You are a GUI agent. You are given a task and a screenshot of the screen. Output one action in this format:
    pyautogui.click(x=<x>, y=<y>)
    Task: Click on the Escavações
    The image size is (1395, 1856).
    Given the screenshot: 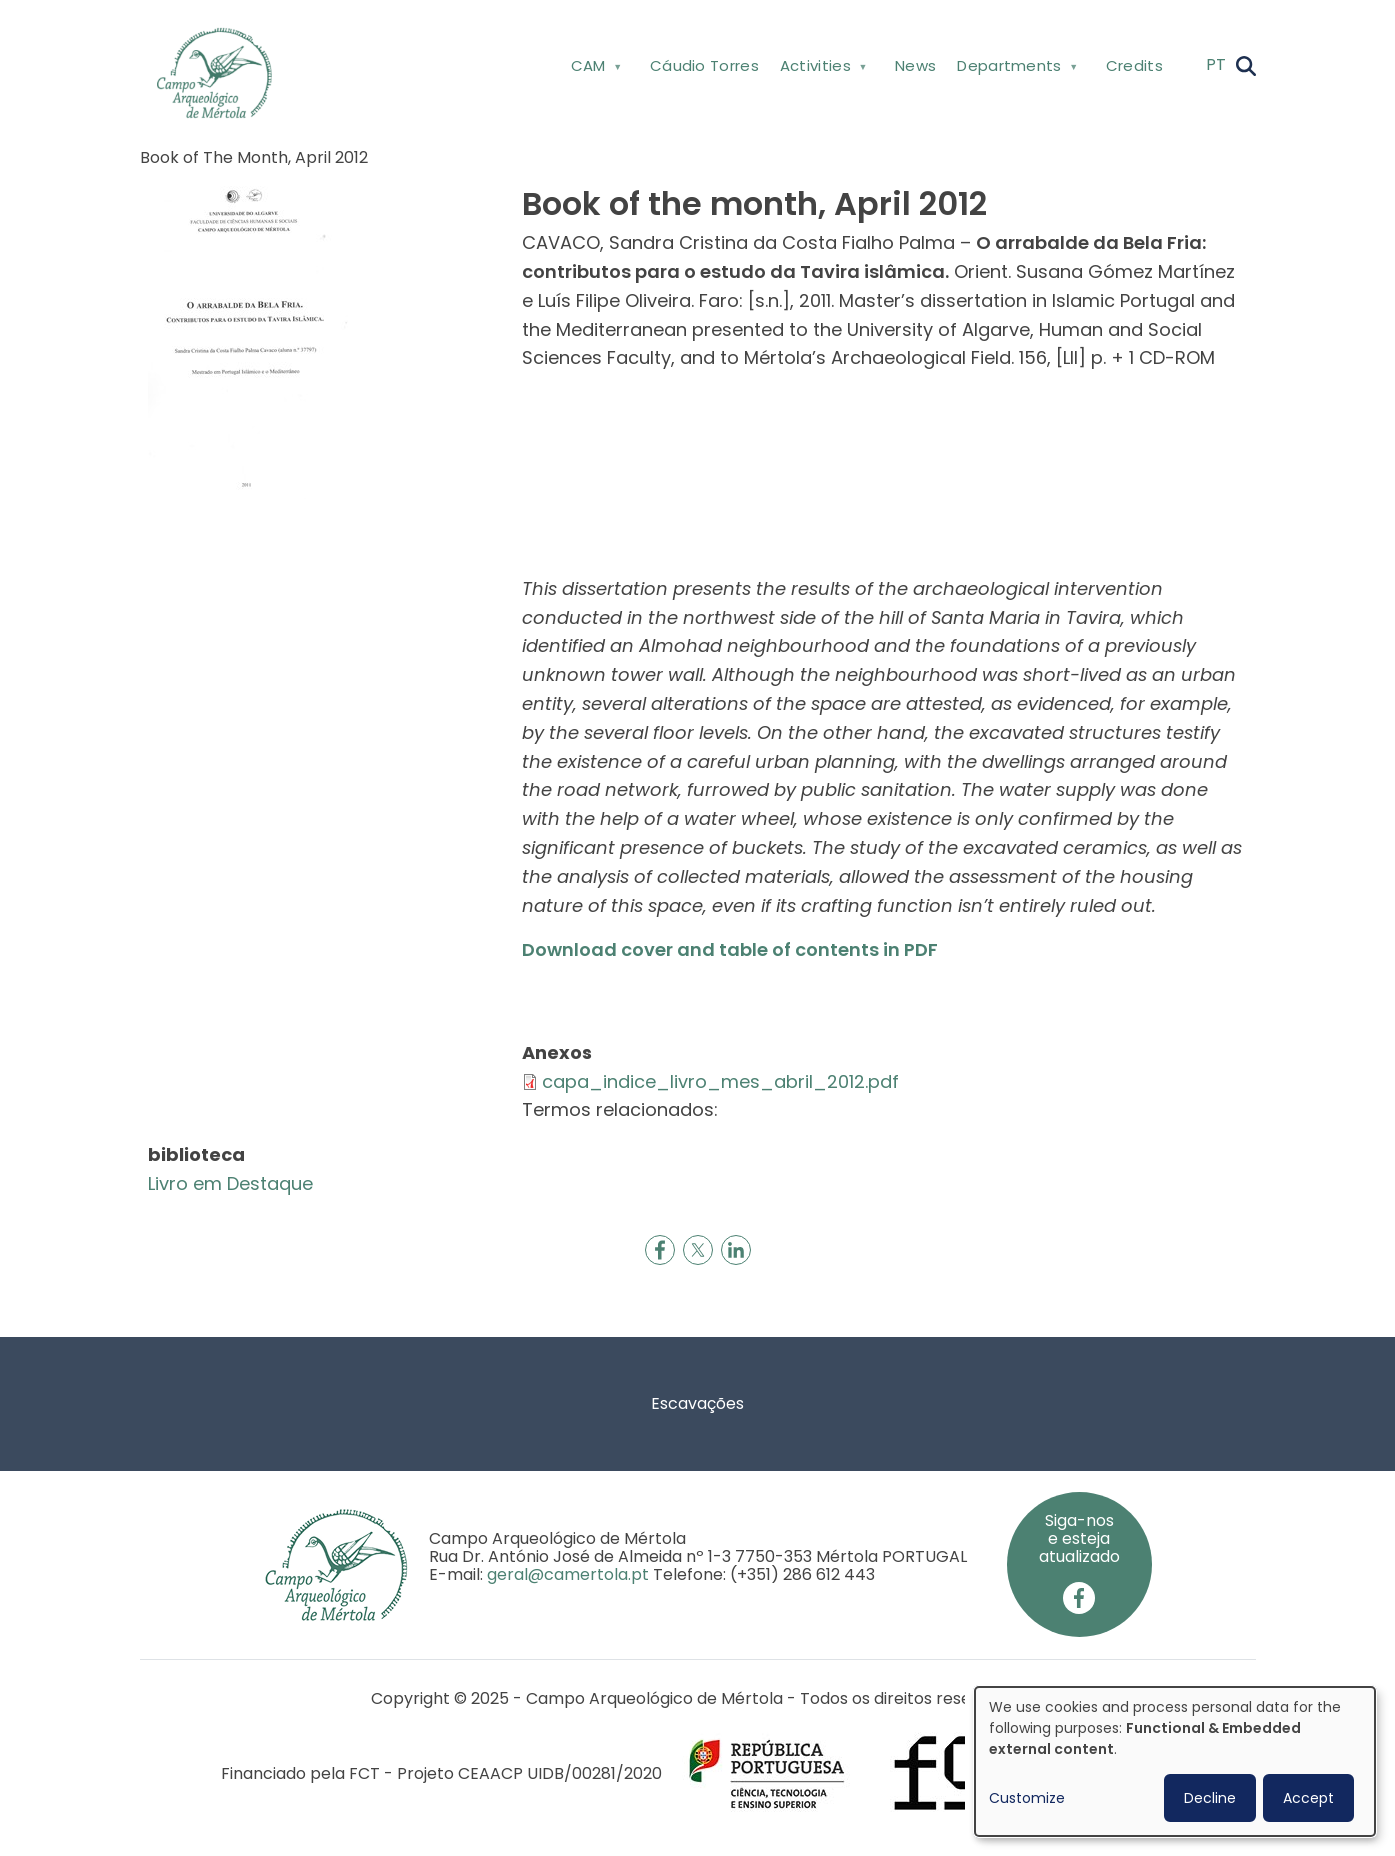 What is the action you would take?
    pyautogui.click(x=697, y=1403)
    